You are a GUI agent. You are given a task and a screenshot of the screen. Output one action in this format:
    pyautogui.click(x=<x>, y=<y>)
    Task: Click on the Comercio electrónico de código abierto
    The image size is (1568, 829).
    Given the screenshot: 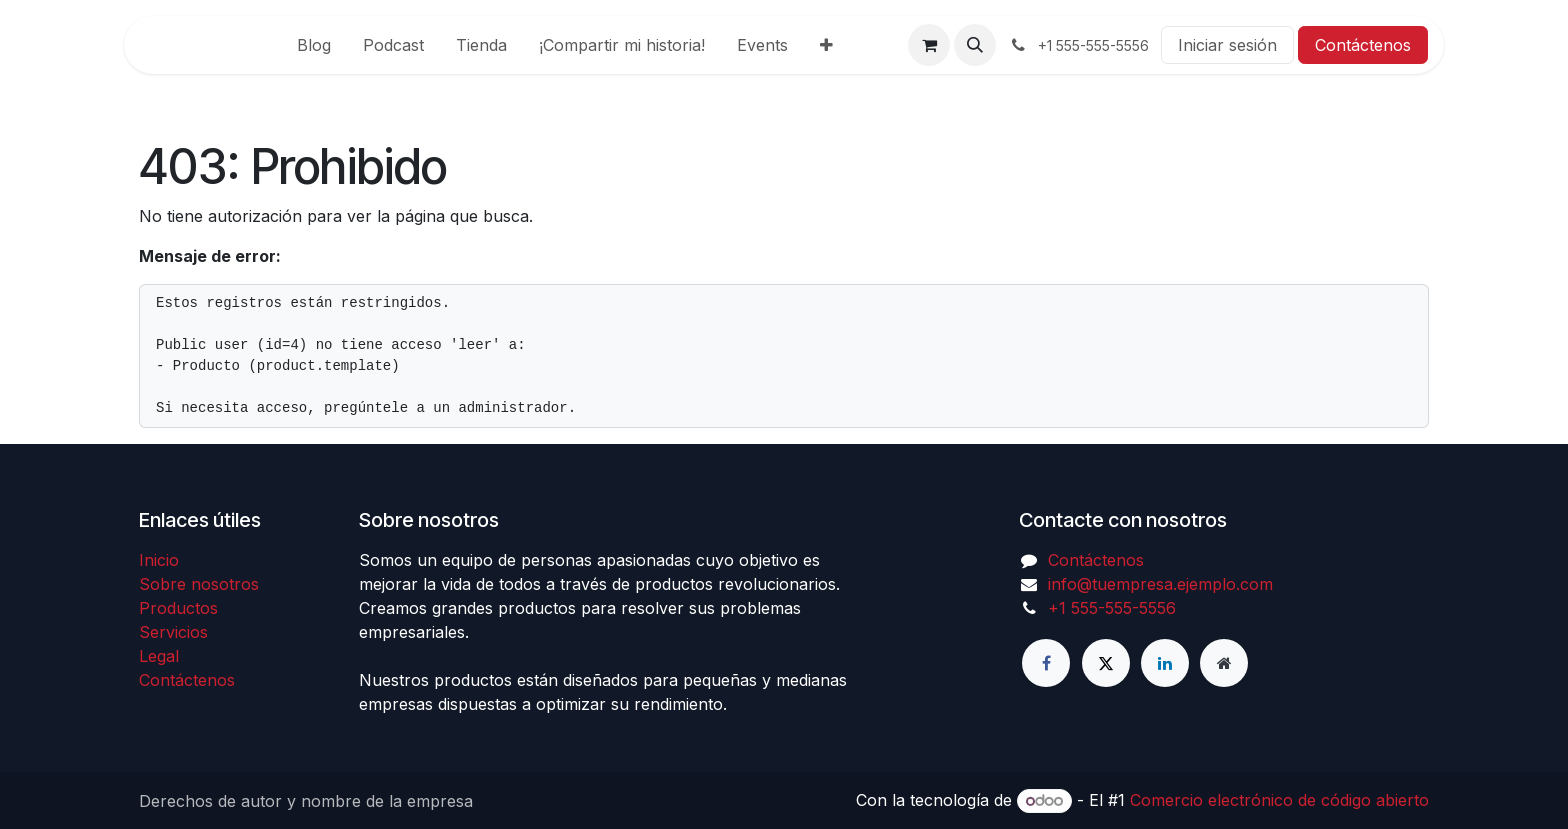 What is the action you would take?
    pyautogui.click(x=1279, y=800)
    